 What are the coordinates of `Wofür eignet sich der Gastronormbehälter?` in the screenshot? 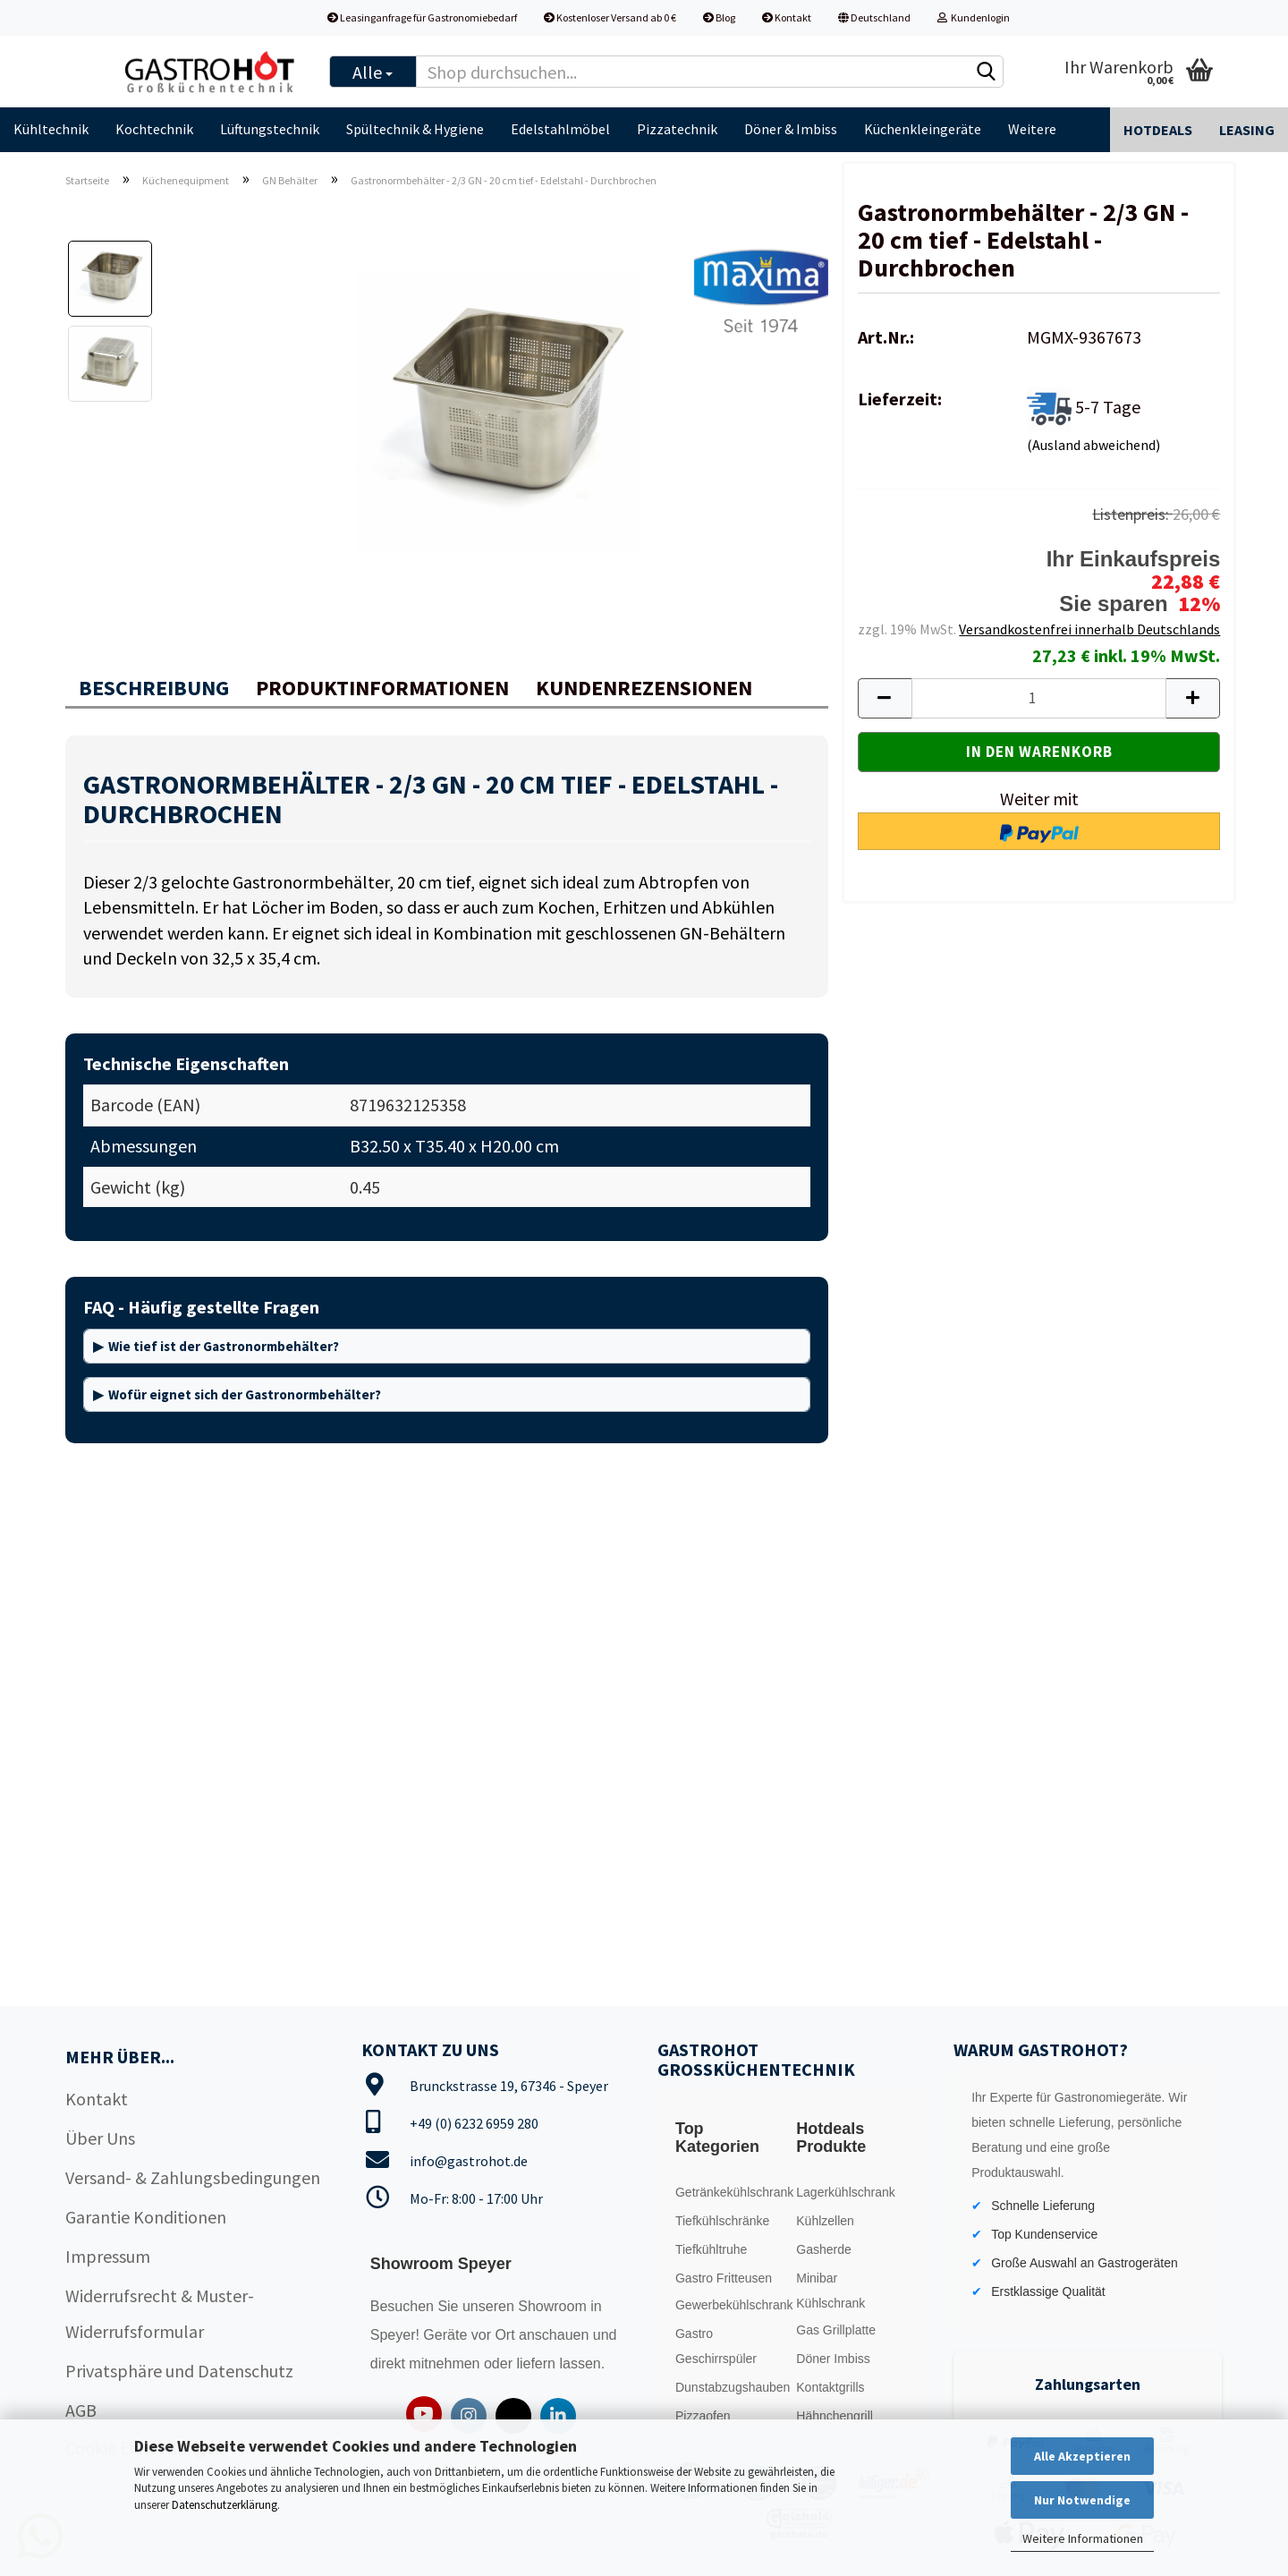 It's located at (244, 1394).